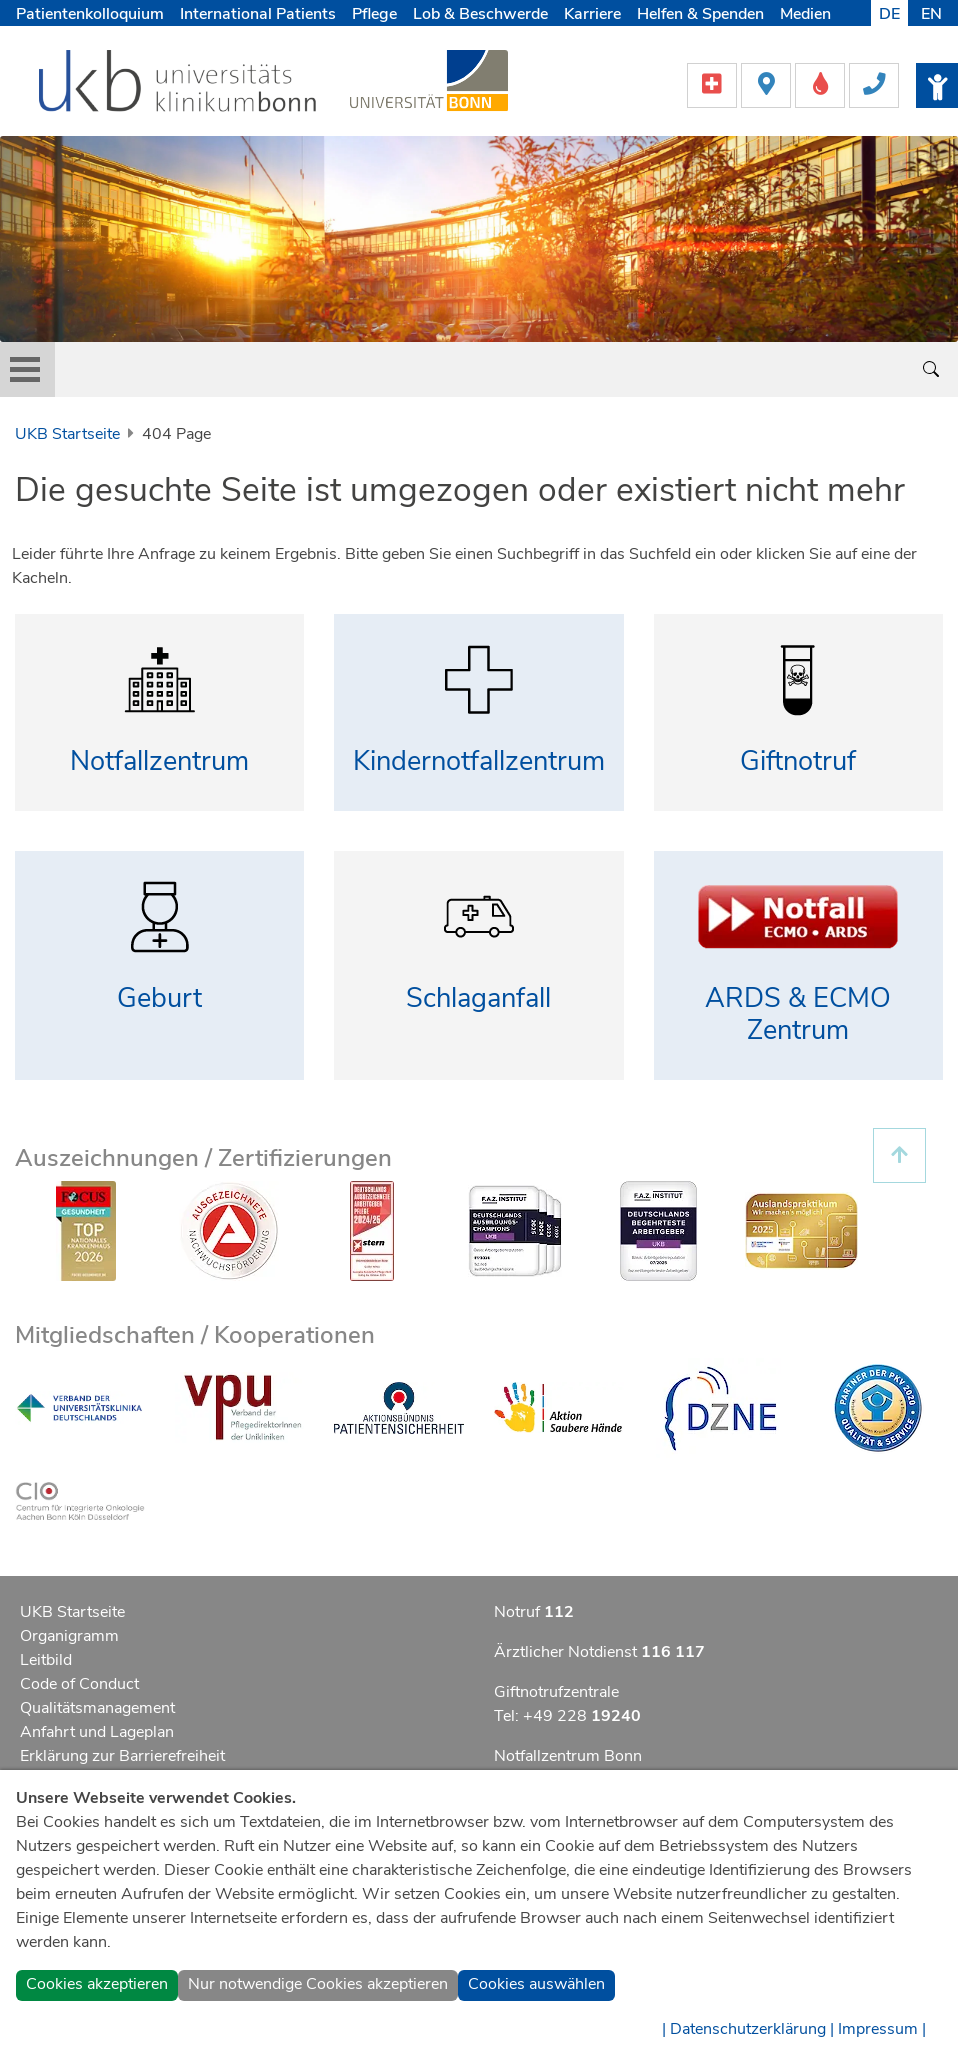  Describe the element at coordinates (318, 1984) in the screenshot. I see `Nur notwendige Cookies akzeptieren` at that location.